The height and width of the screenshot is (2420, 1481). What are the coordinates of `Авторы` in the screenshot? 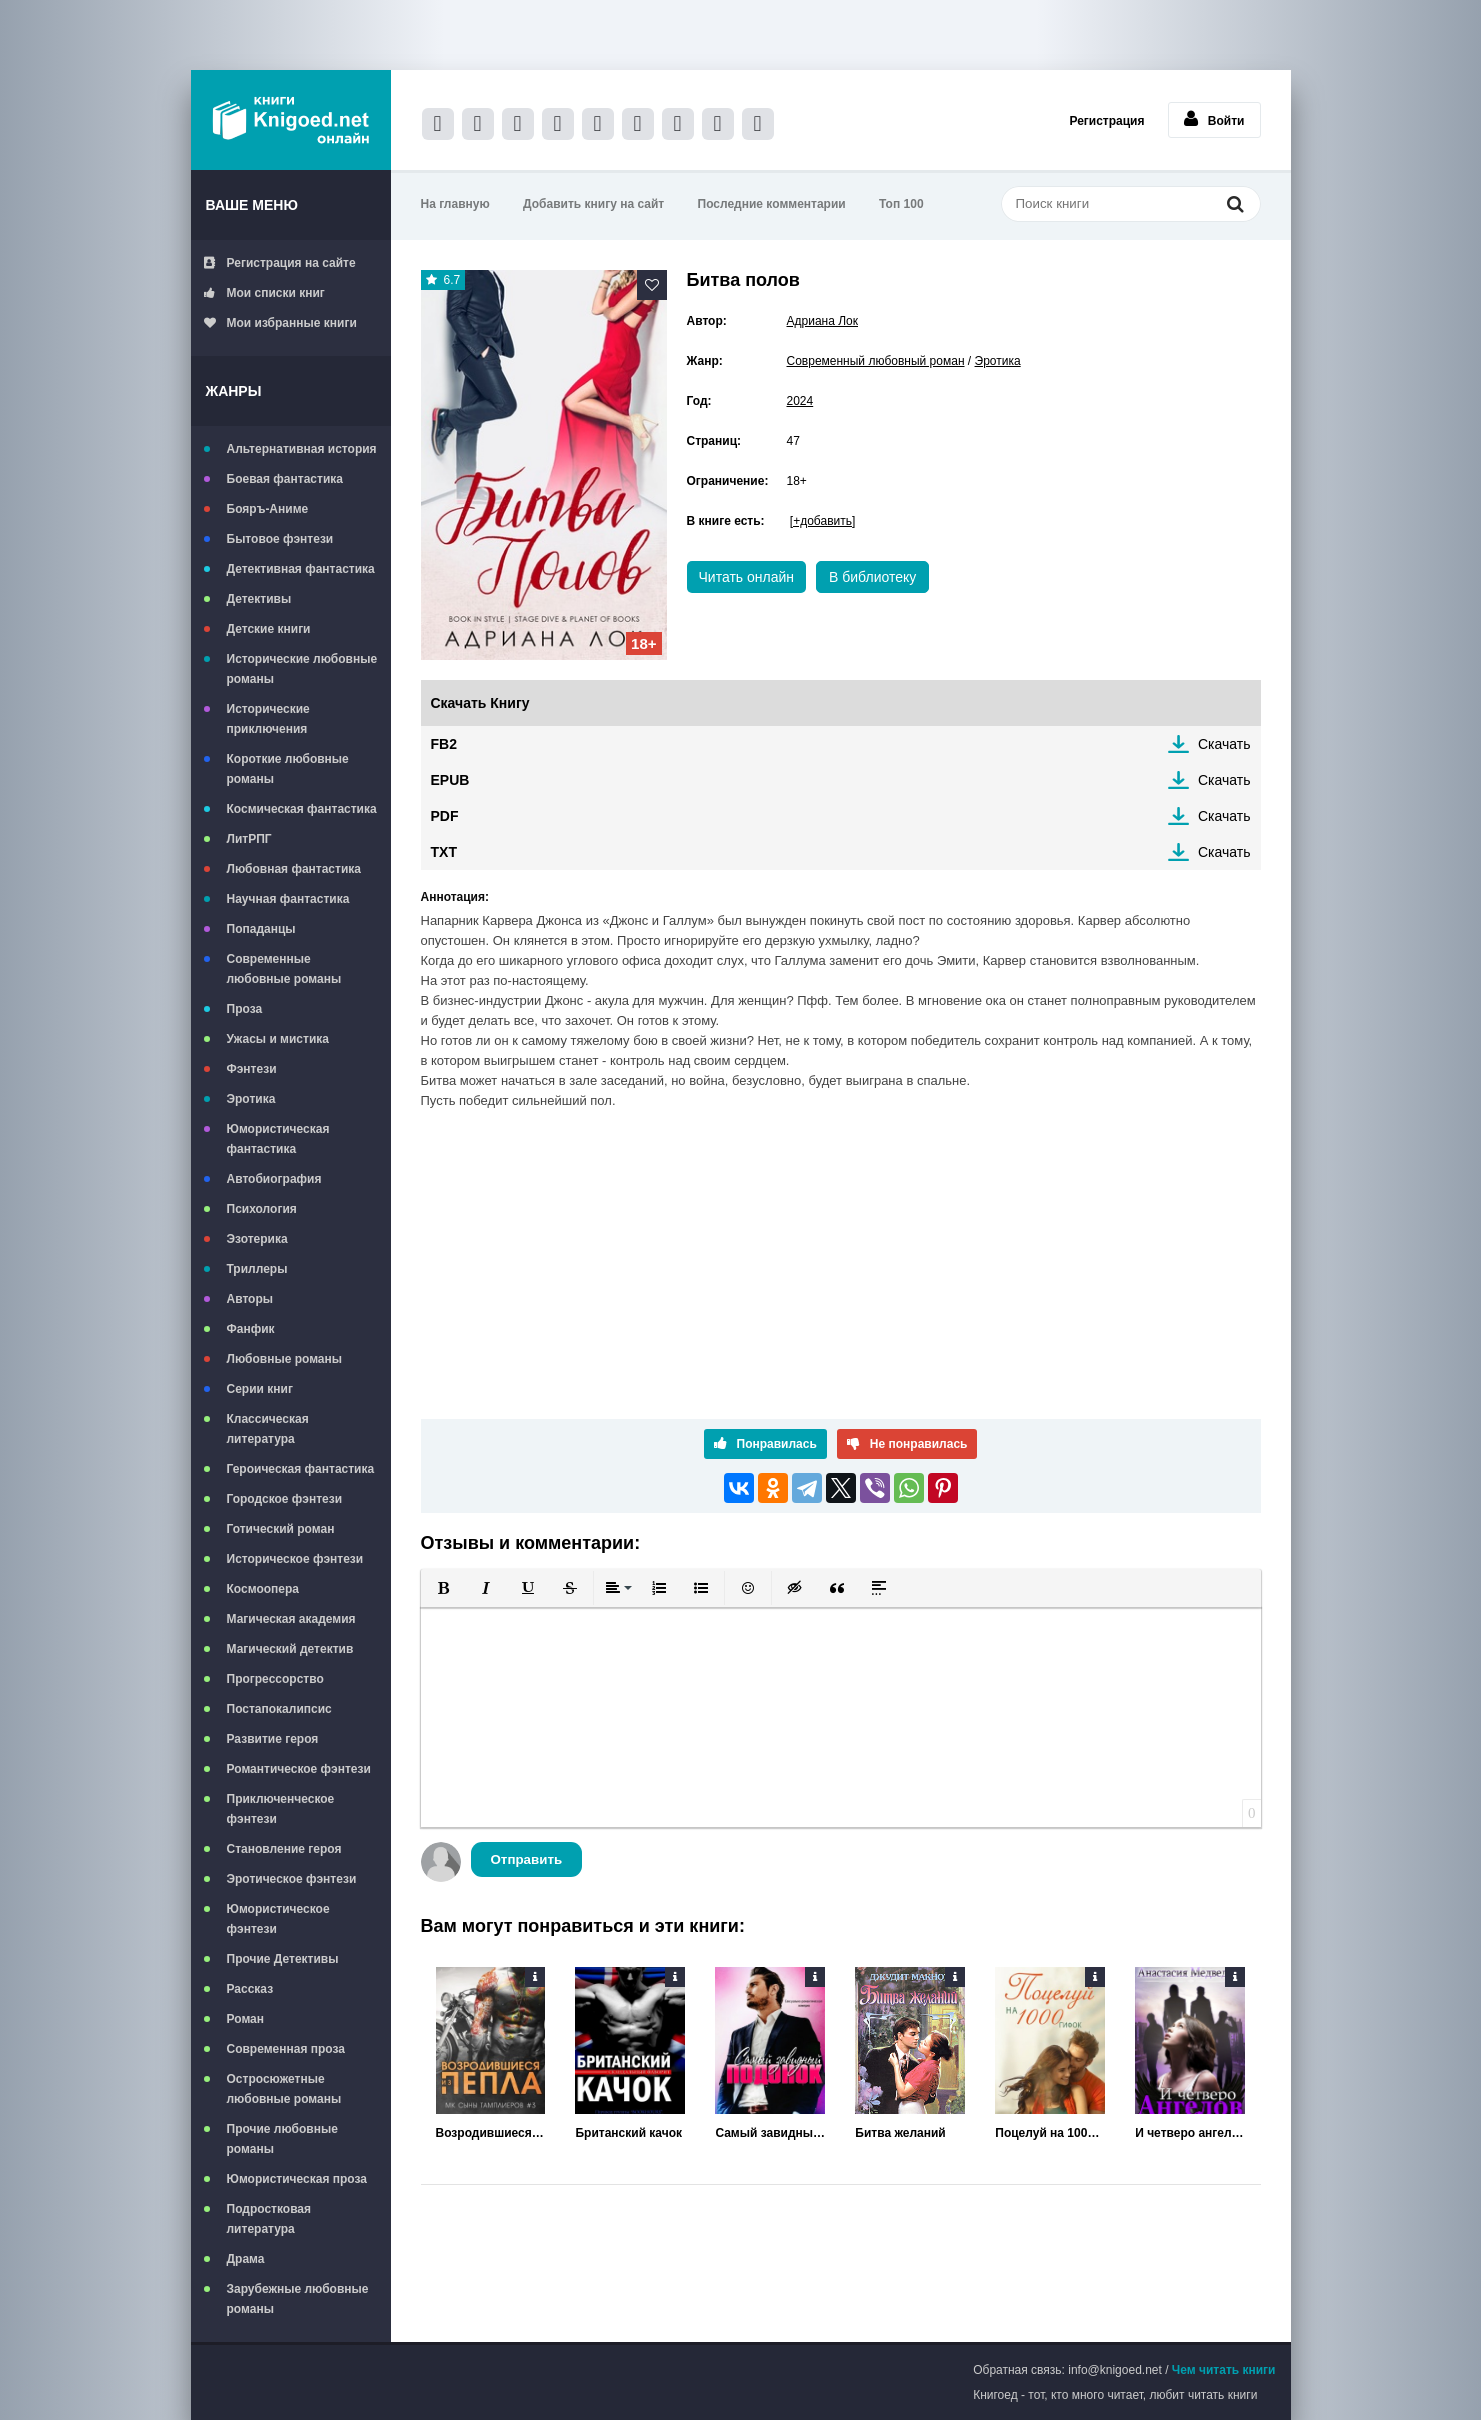 It's located at (250, 1299).